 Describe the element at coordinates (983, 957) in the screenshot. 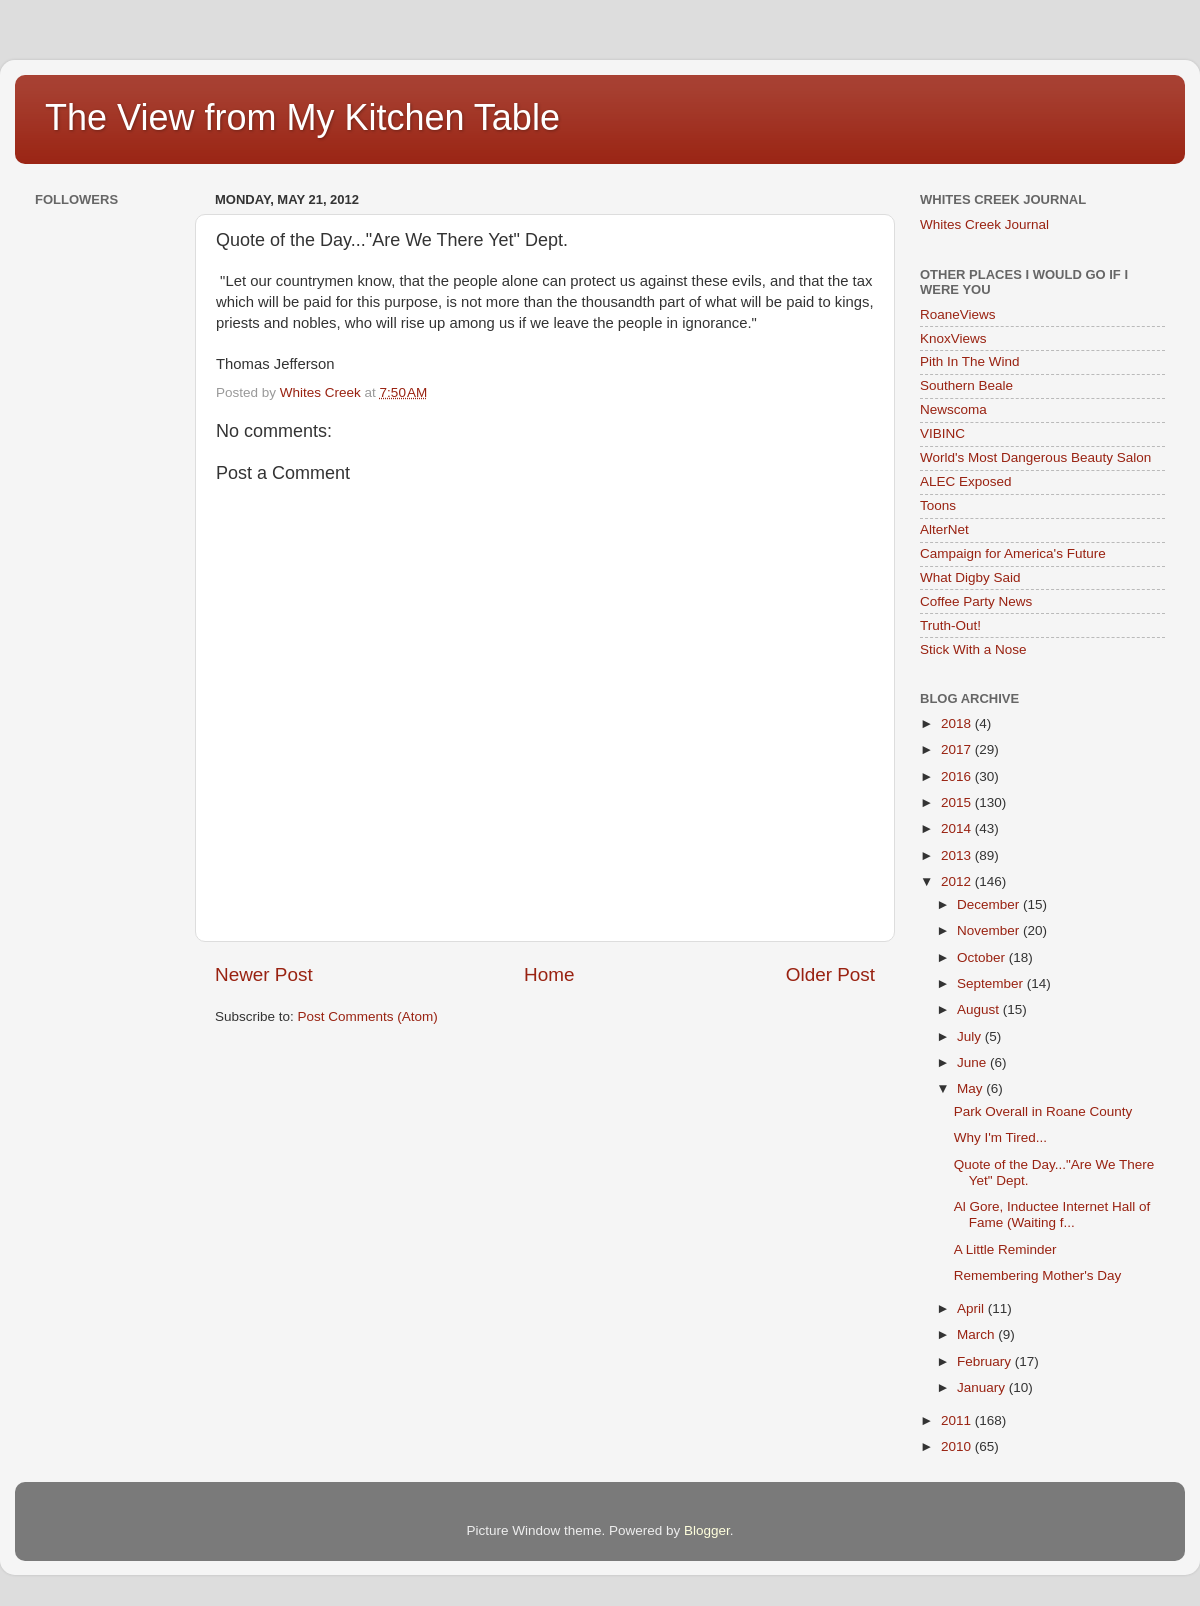

I see `October` at that location.